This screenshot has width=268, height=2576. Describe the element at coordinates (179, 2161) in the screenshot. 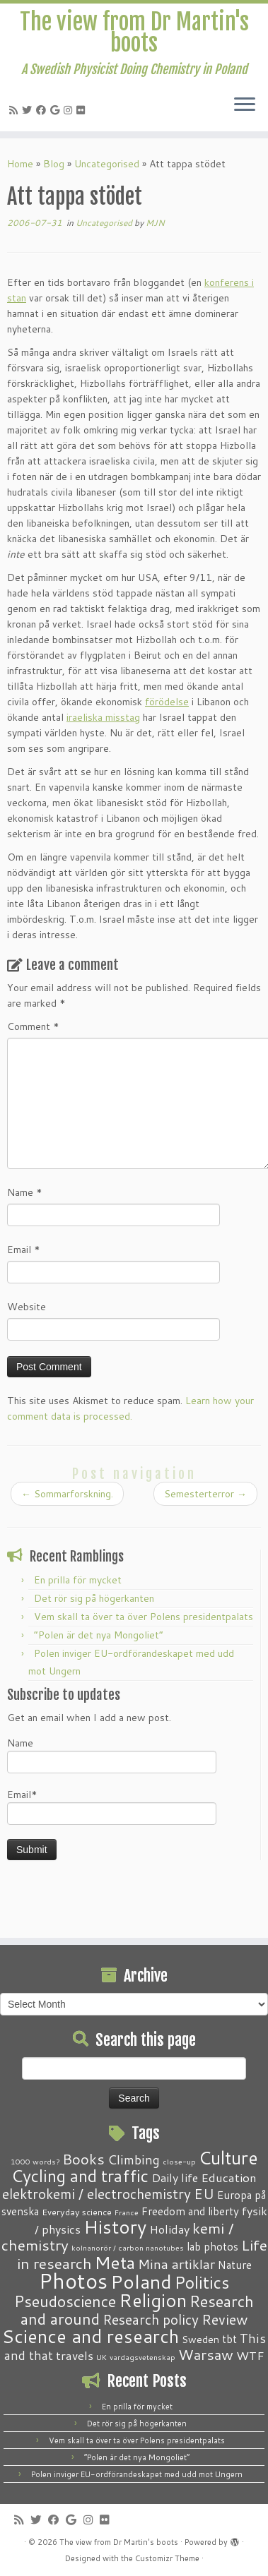

I see `close-up [close-up (1 item)]` at that location.